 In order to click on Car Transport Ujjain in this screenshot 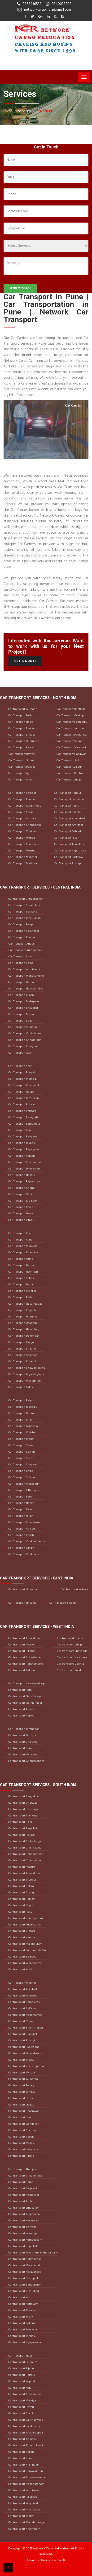, I will do `click(20, 1516)`.